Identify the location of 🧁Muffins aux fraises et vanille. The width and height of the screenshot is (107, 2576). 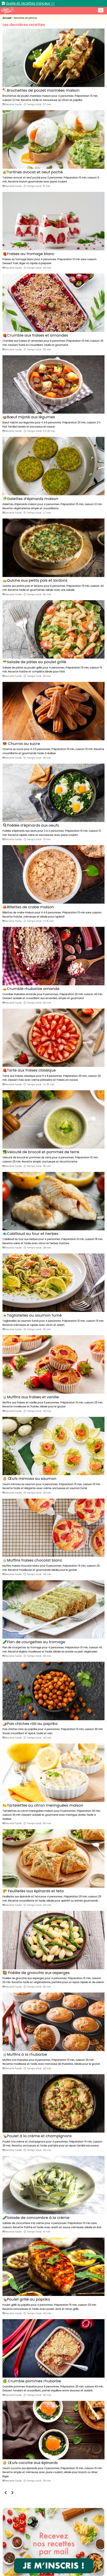
(30, 1397).